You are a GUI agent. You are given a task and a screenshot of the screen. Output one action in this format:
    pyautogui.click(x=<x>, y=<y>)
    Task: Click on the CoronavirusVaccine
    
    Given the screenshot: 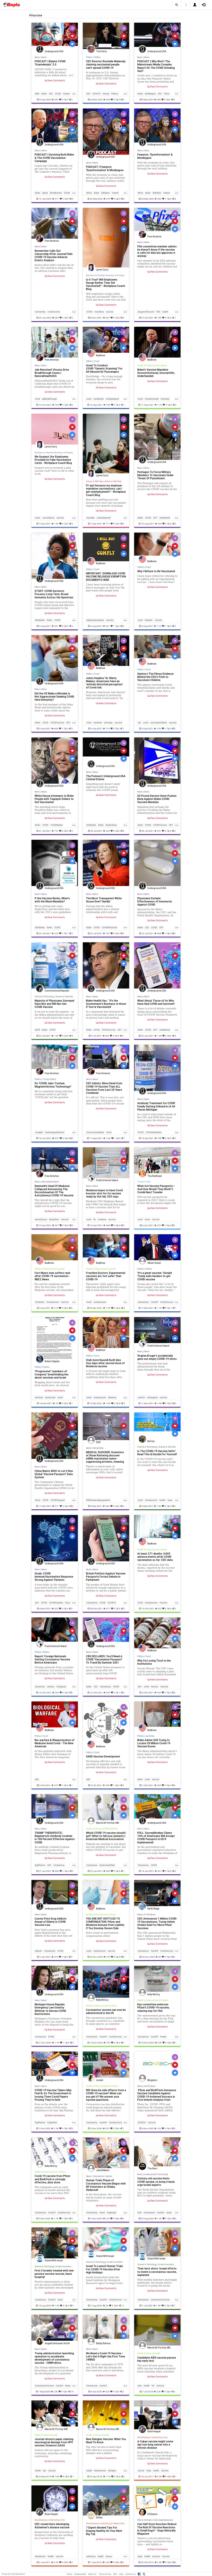 What is the action you would take?
    pyautogui.click(x=160, y=2299)
    